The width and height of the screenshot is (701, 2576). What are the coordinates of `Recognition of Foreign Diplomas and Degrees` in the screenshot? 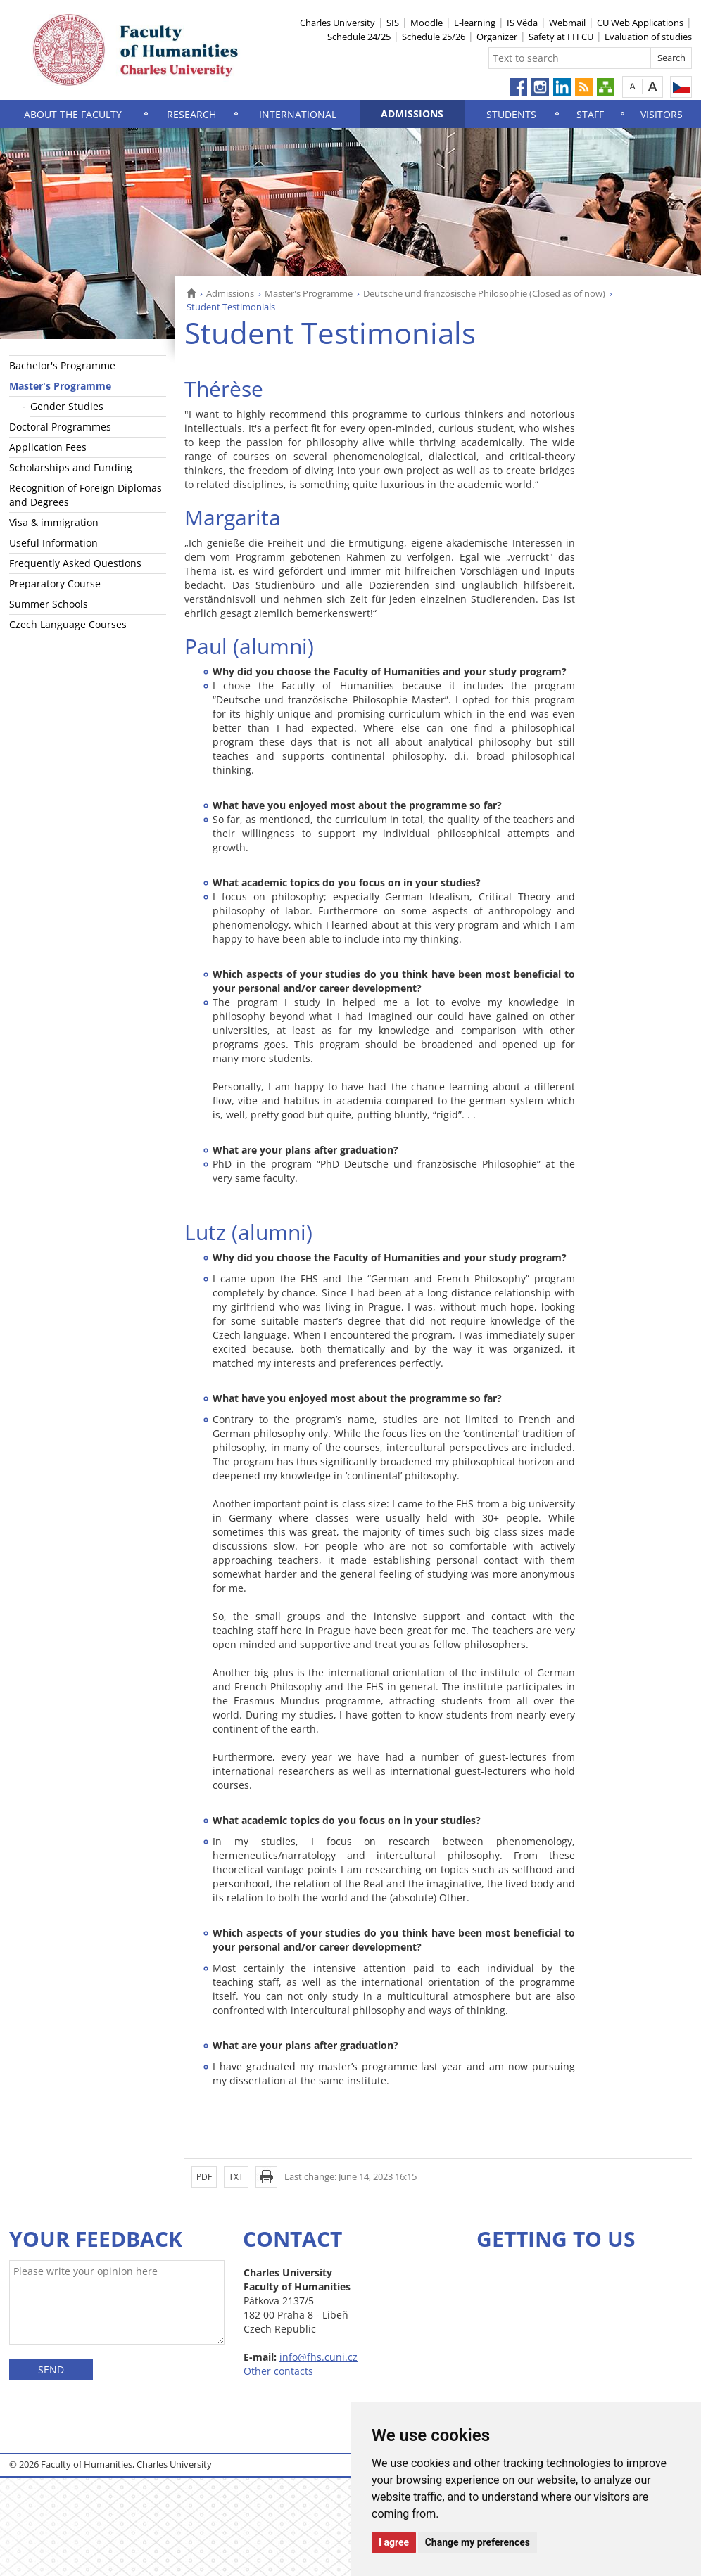 It's located at (85, 495).